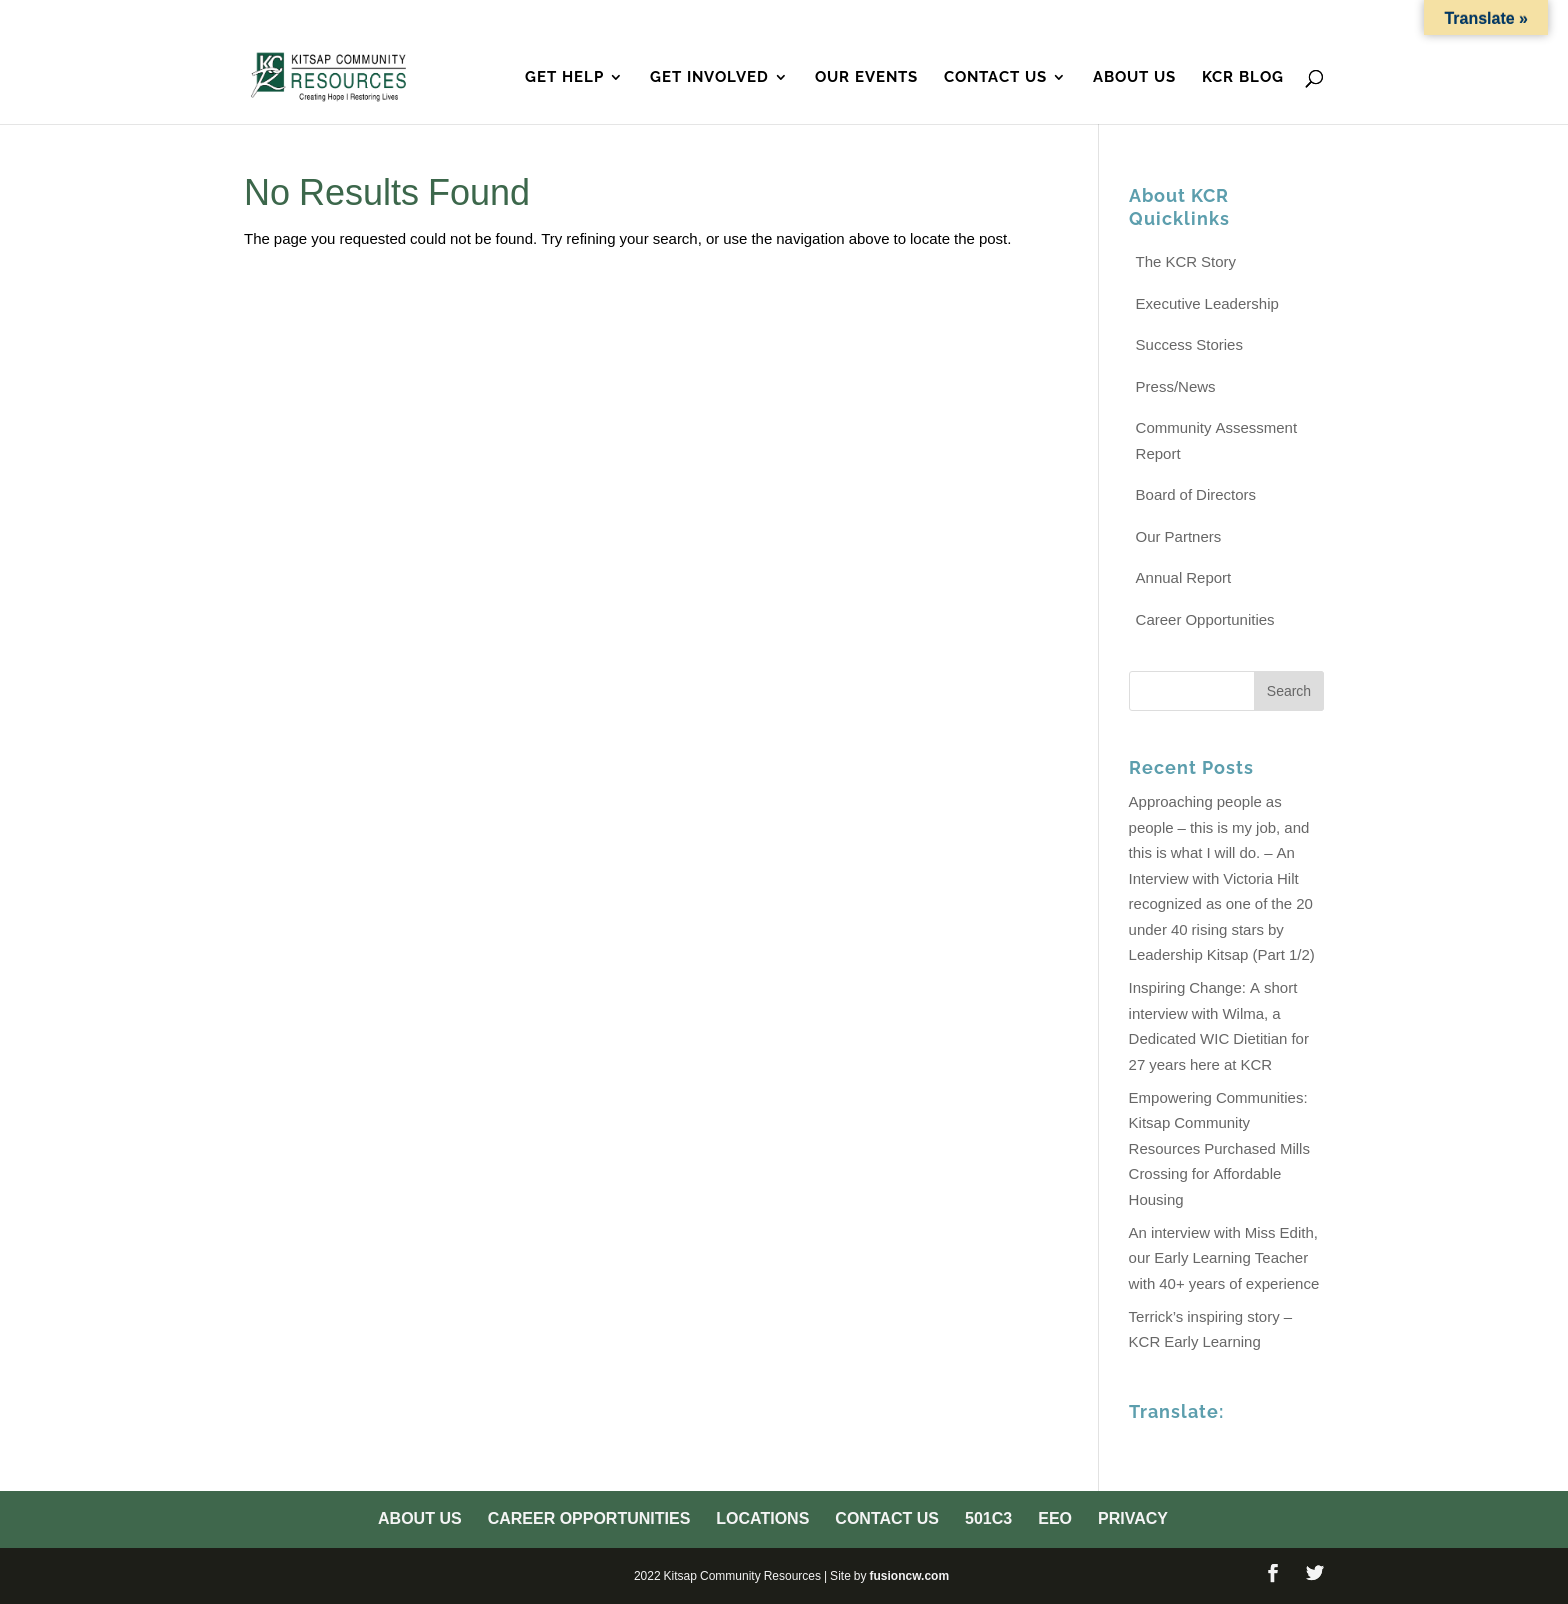 This screenshot has width=1568, height=1604. Describe the element at coordinates (685, 19) in the screenshot. I see `About Us` at that location.